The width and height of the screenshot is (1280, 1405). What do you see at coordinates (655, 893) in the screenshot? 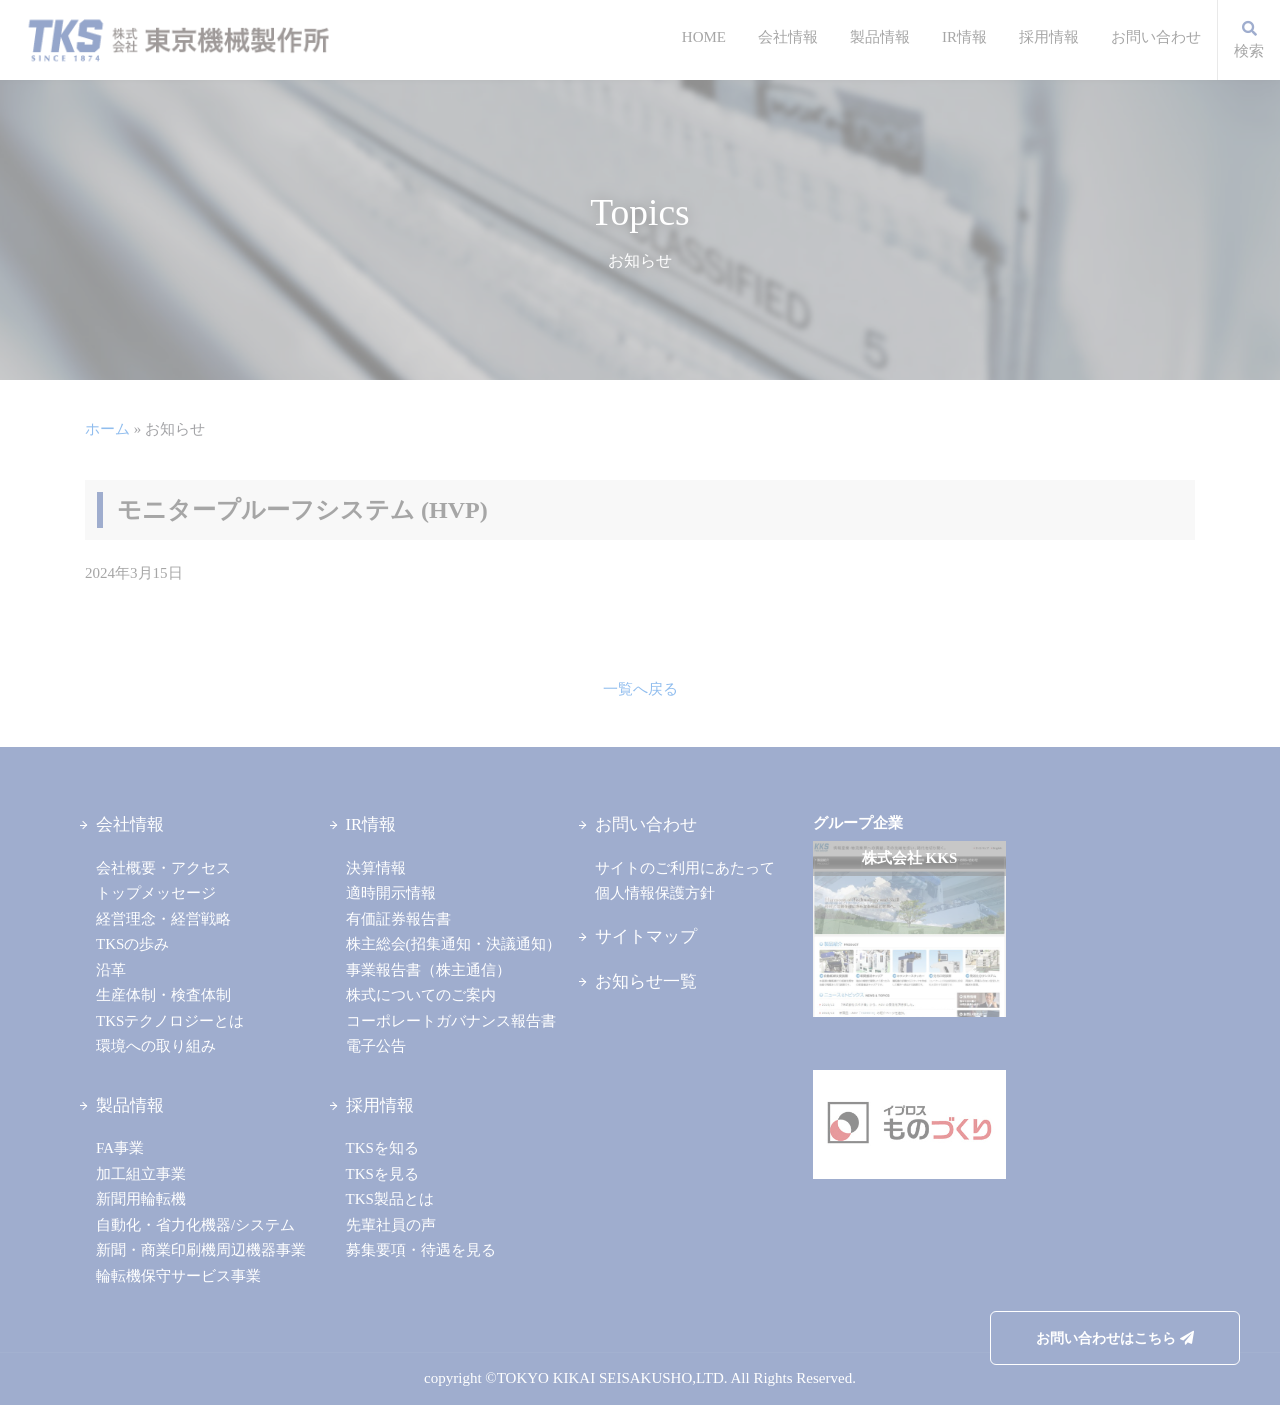
I see `個人情報保護方針` at bounding box center [655, 893].